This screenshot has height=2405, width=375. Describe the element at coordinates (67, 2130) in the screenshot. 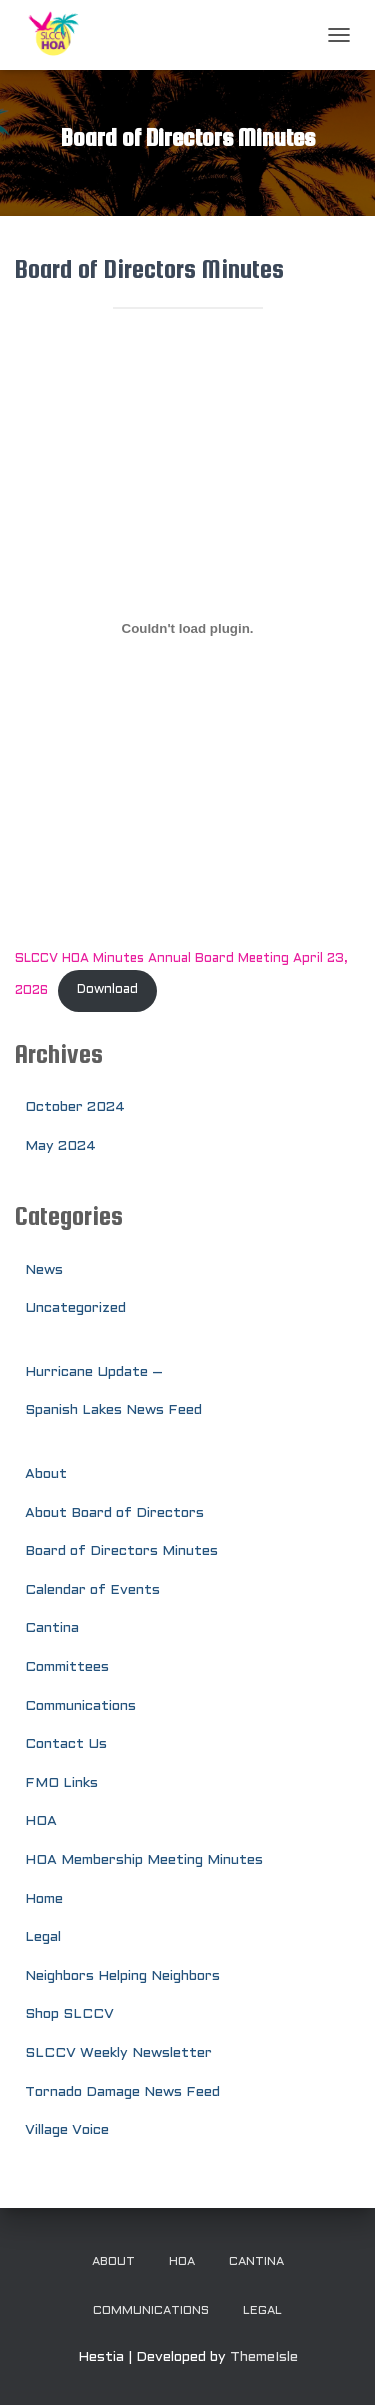

I see `Village Voice` at that location.